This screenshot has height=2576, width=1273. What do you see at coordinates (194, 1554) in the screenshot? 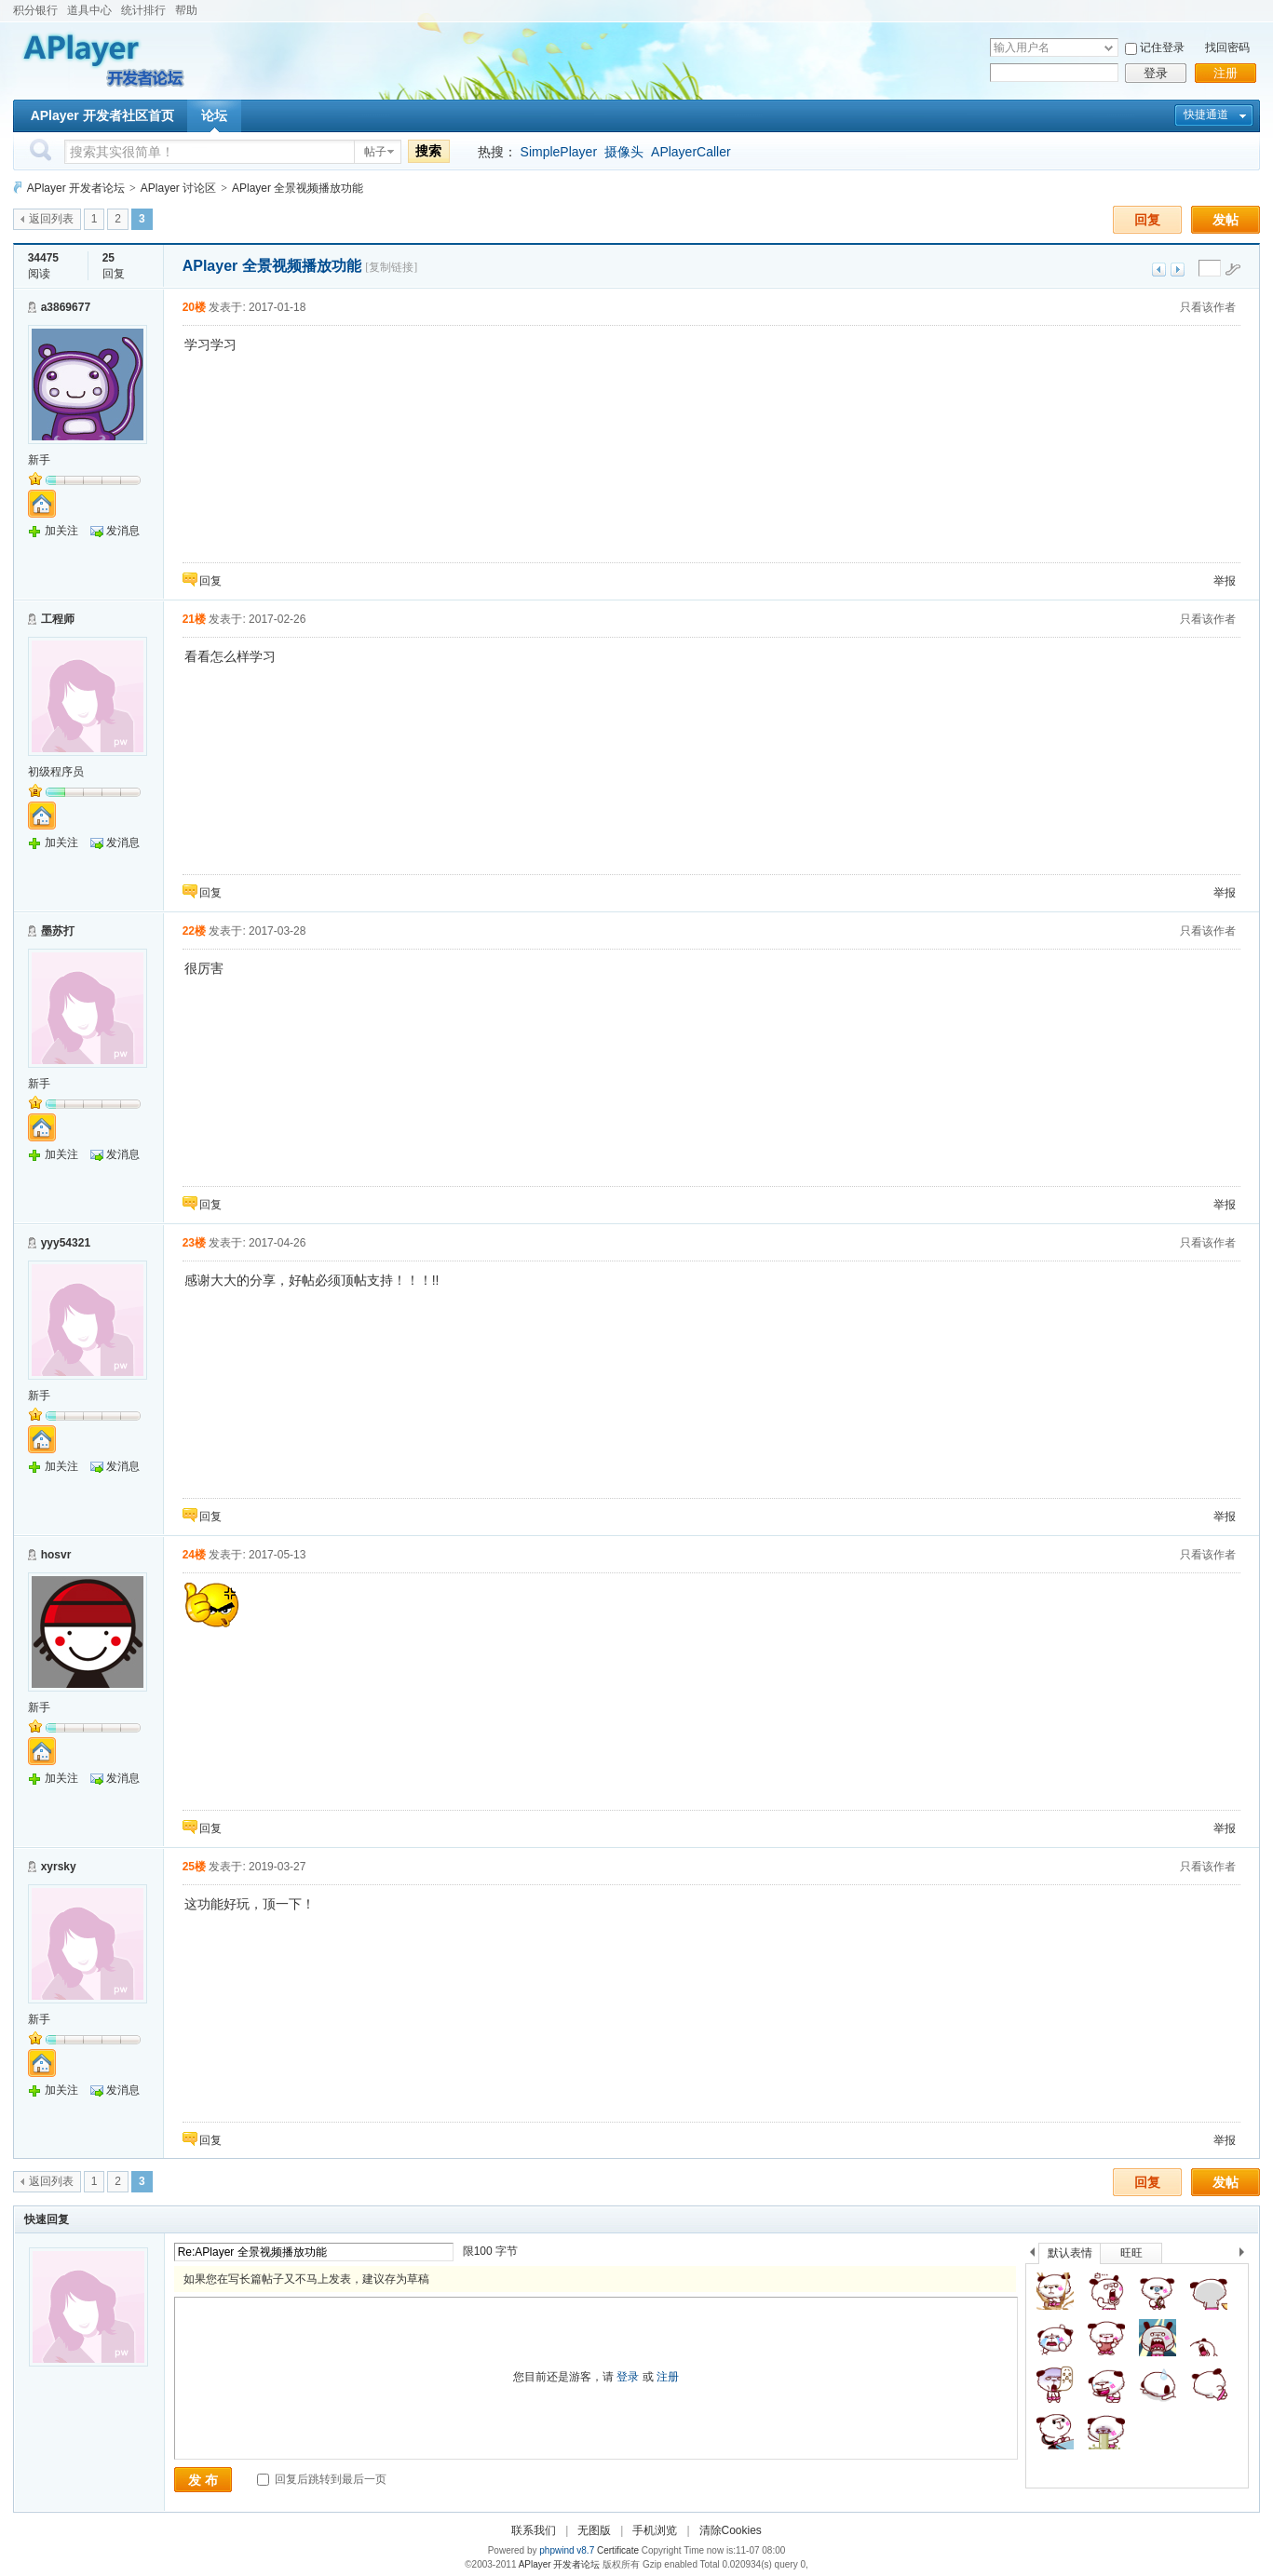
I see `24楼` at bounding box center [194, 1554].